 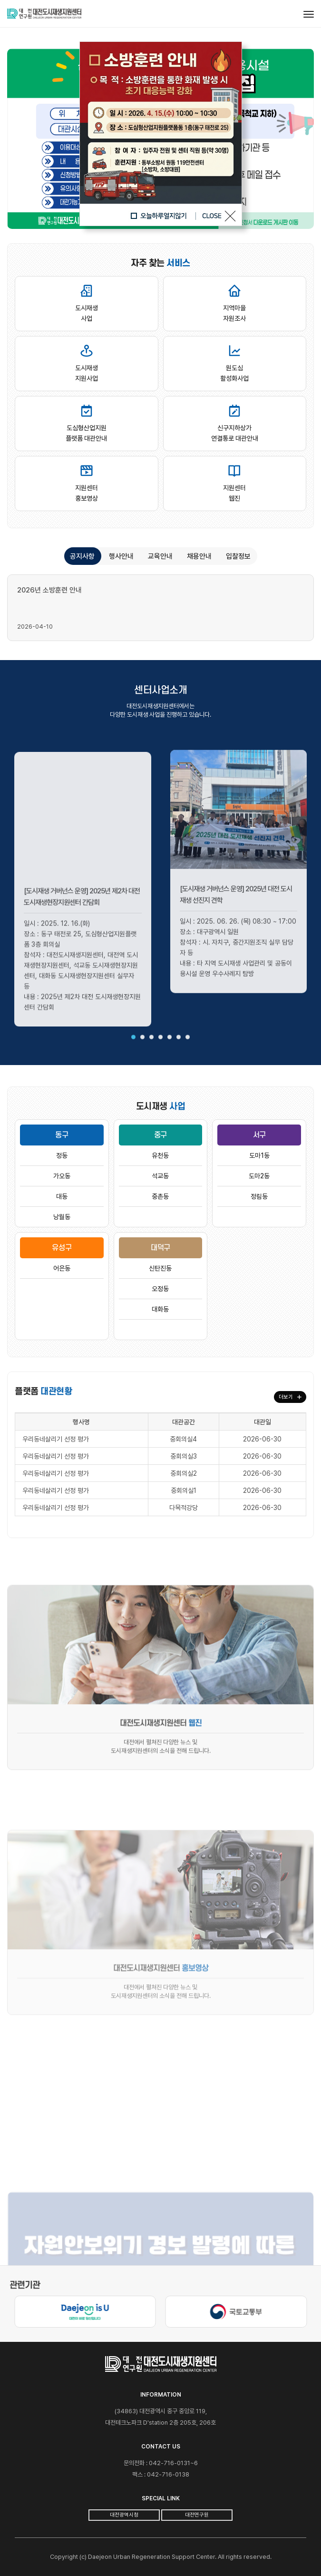 What do you see at coordinates (160, 1309) in the screenshot?
I see `대화동` at bounding box center [160, 1309].